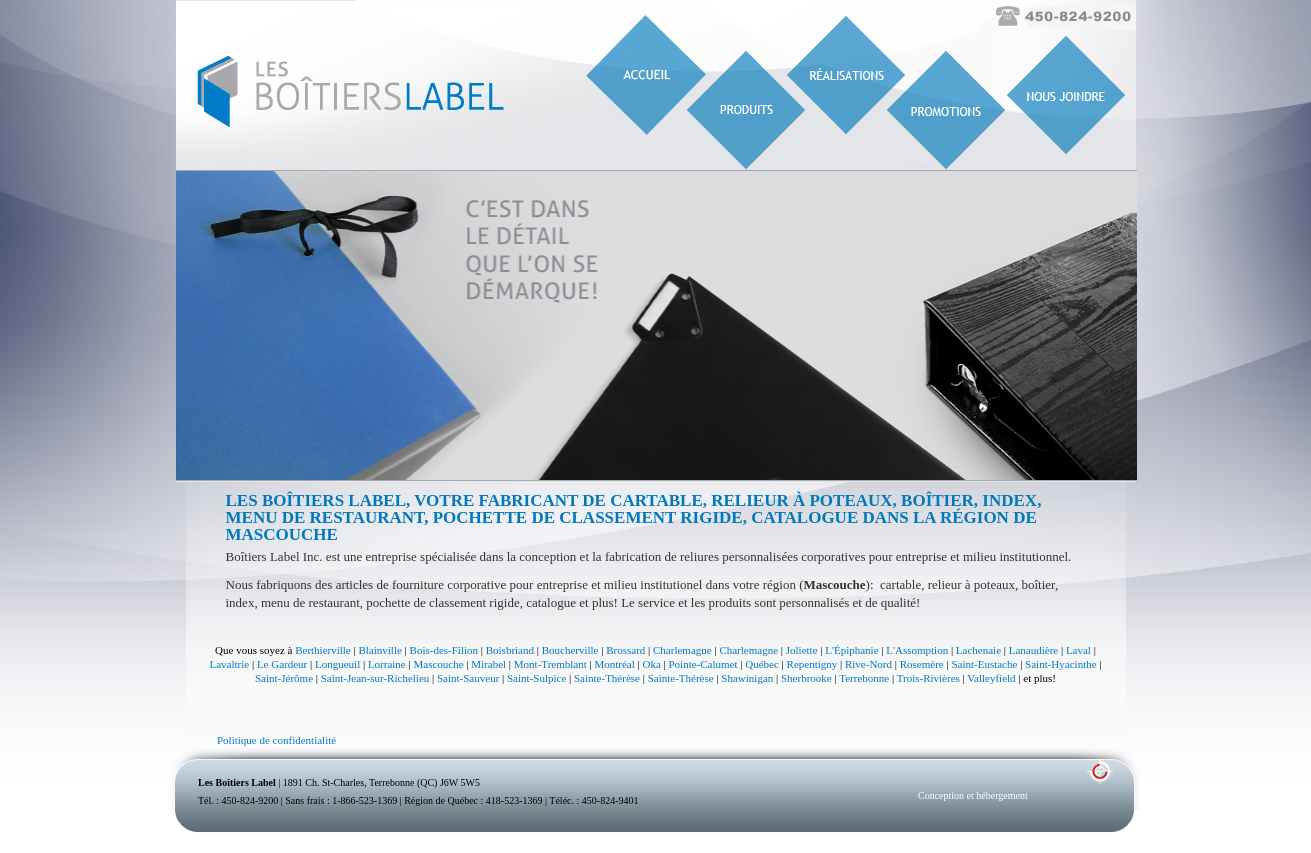  I want to click on Lorraine, so click(387, 664).